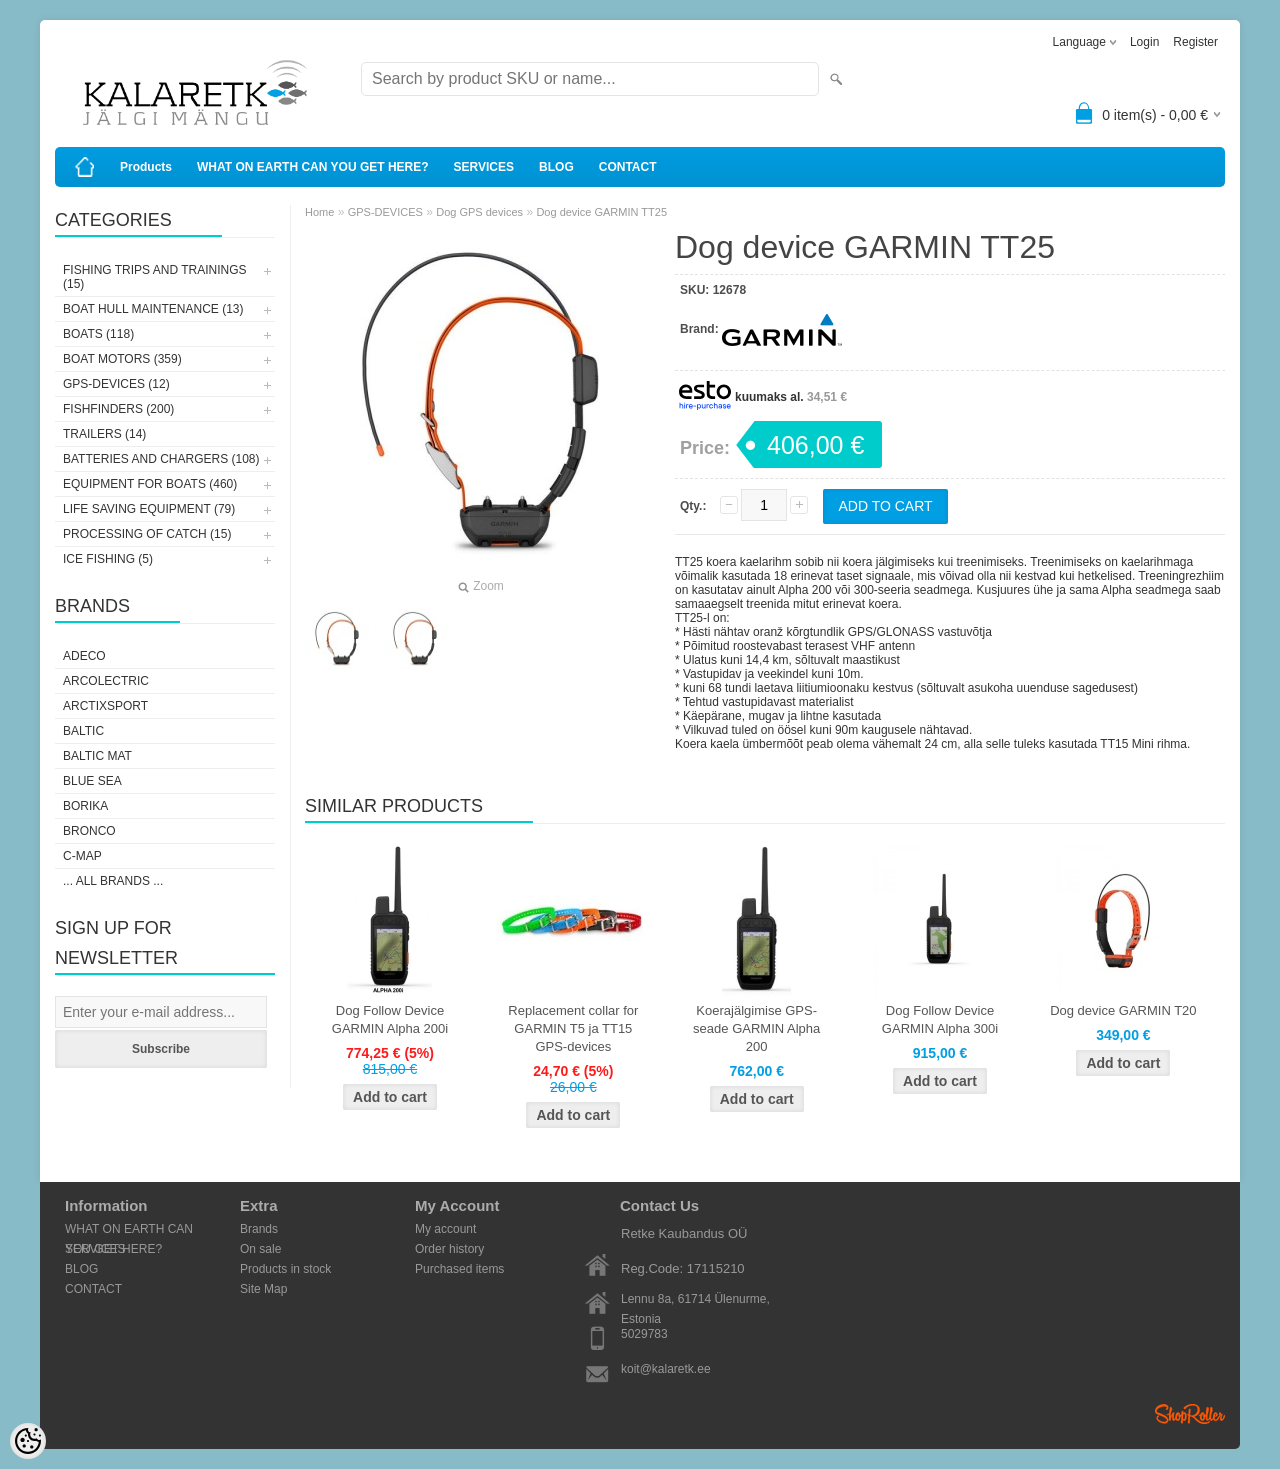  What do you see at coordinates (1144, 42) in the screenshot?
I see `Login` at bounding box center [1144, 42].